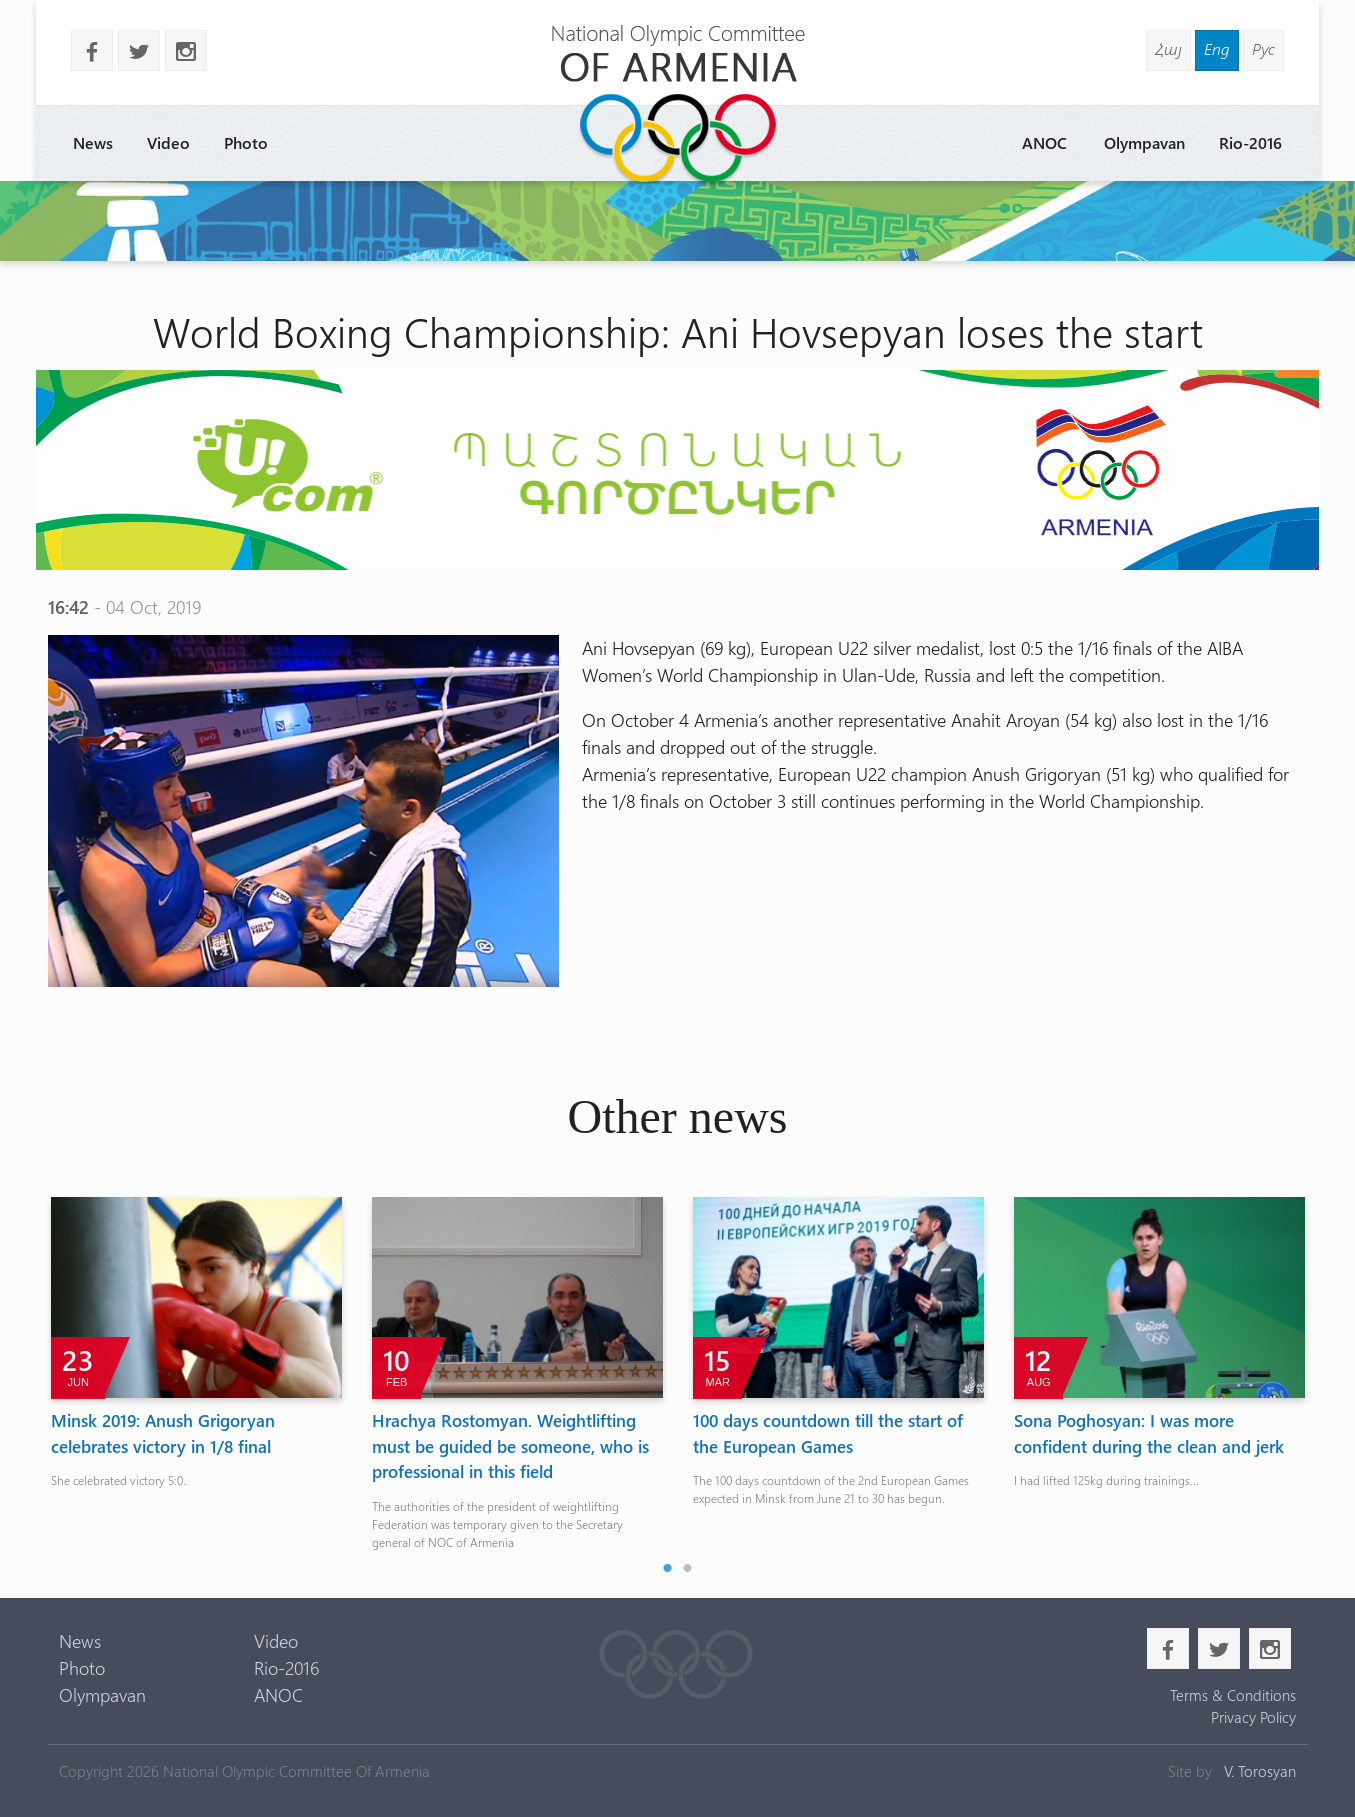 Image resolution: width=1355 pixels, height=1817 pixels. I want to click on Privacy Policy, so click(1253, 1717).